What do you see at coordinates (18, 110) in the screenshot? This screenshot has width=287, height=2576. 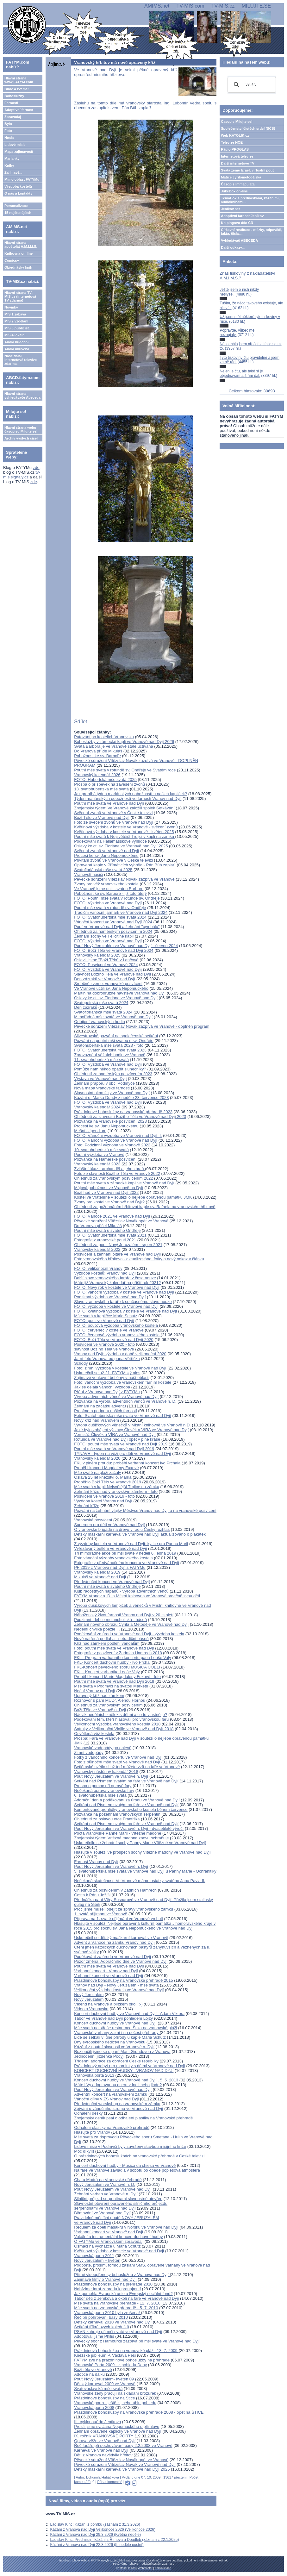 I see `Adoptivní farnost` at bounding box center [18, 110].